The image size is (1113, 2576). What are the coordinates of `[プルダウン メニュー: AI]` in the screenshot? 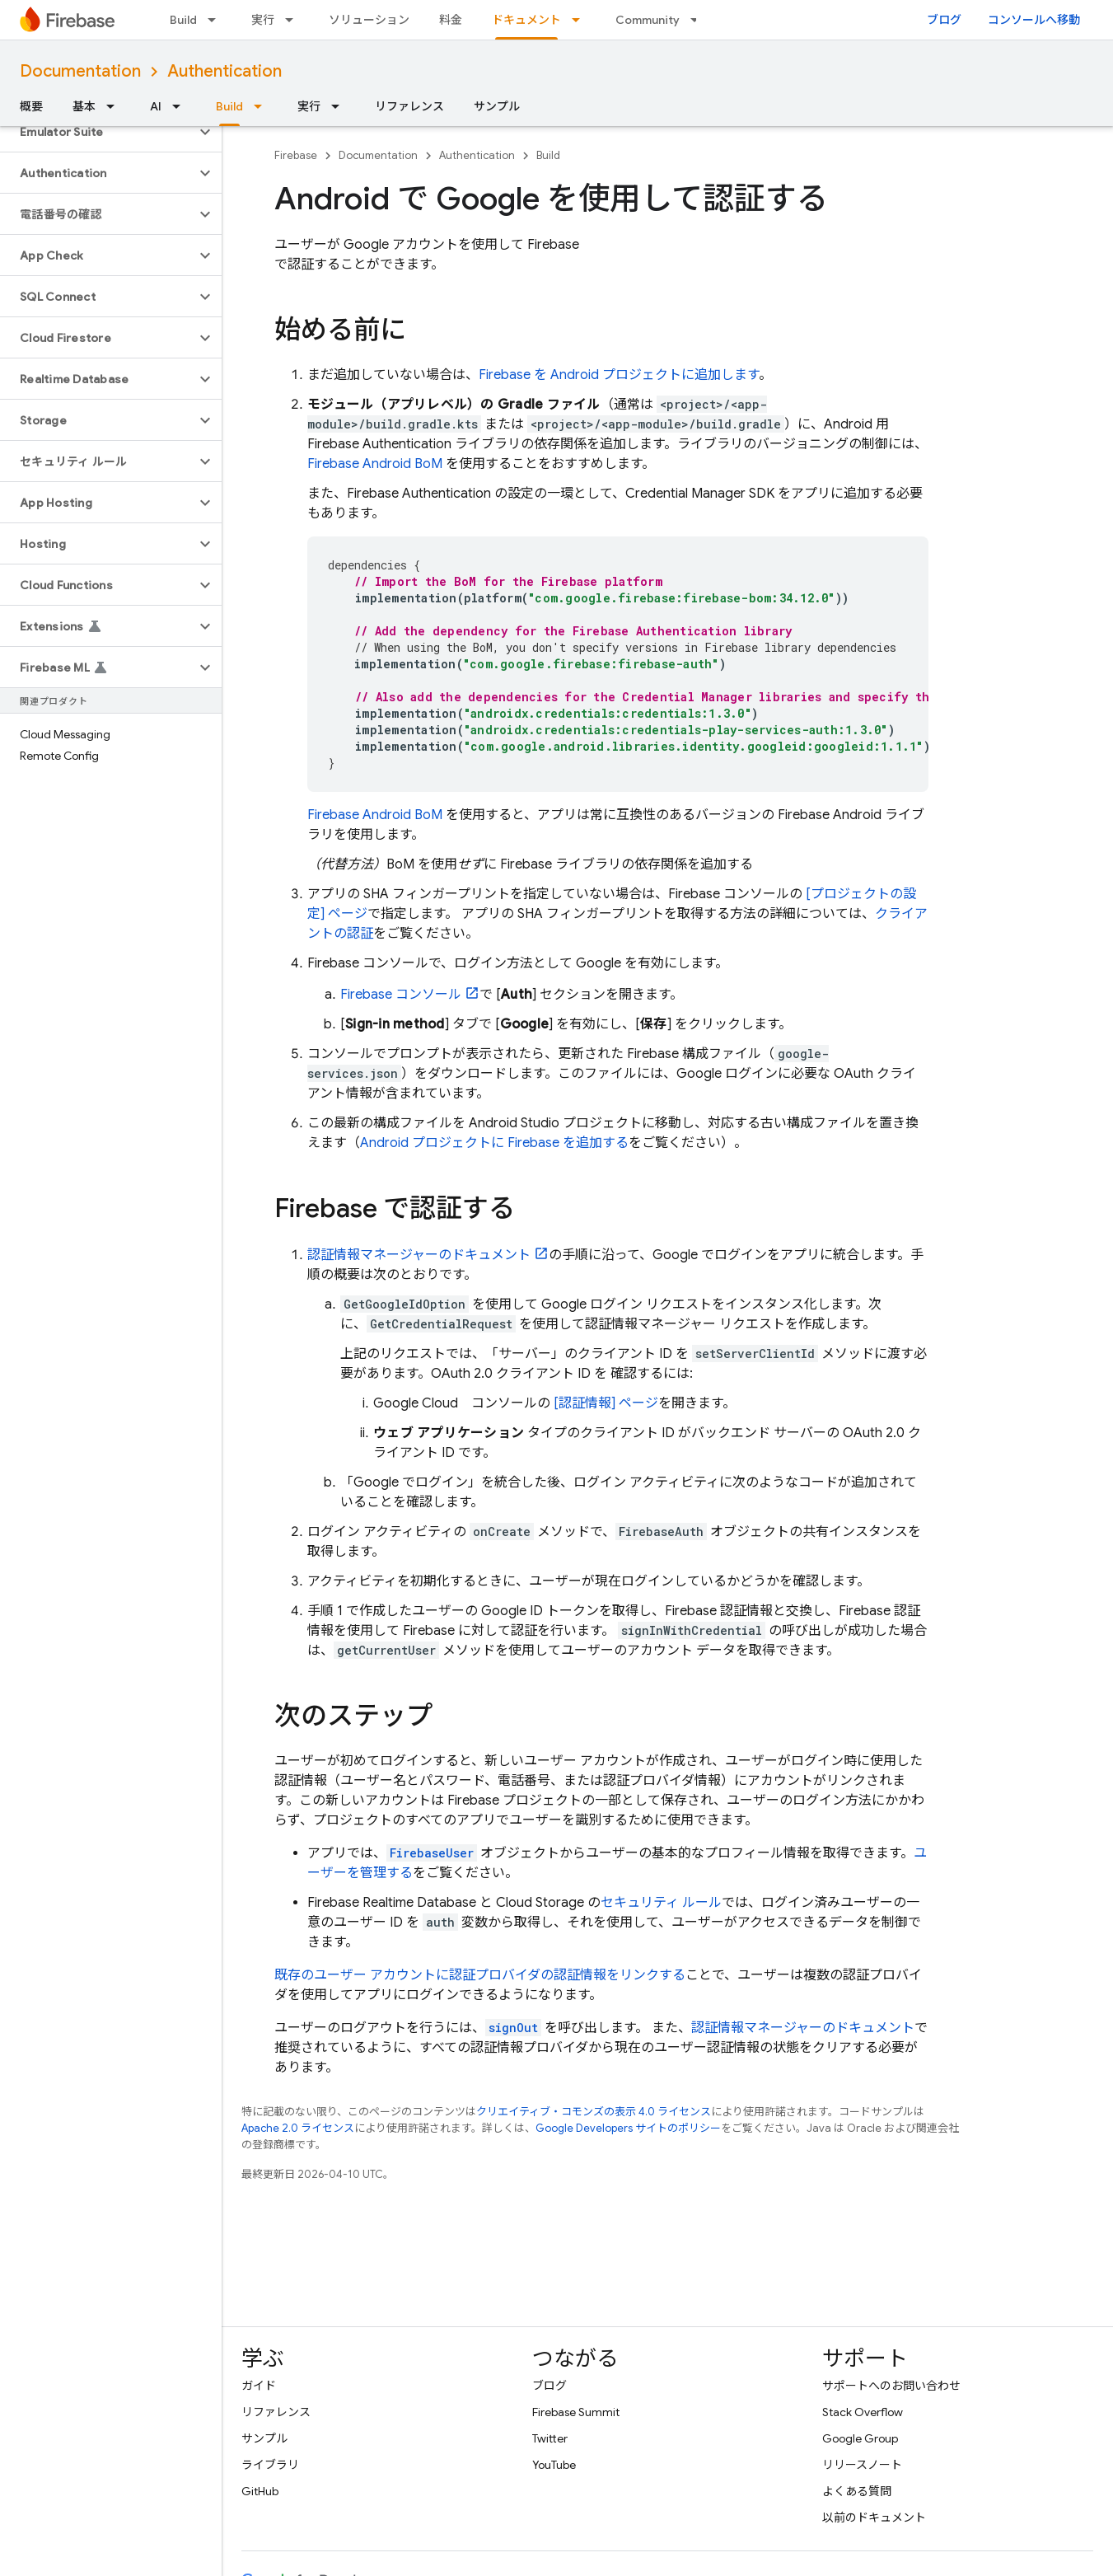 It's located at (181, 106).